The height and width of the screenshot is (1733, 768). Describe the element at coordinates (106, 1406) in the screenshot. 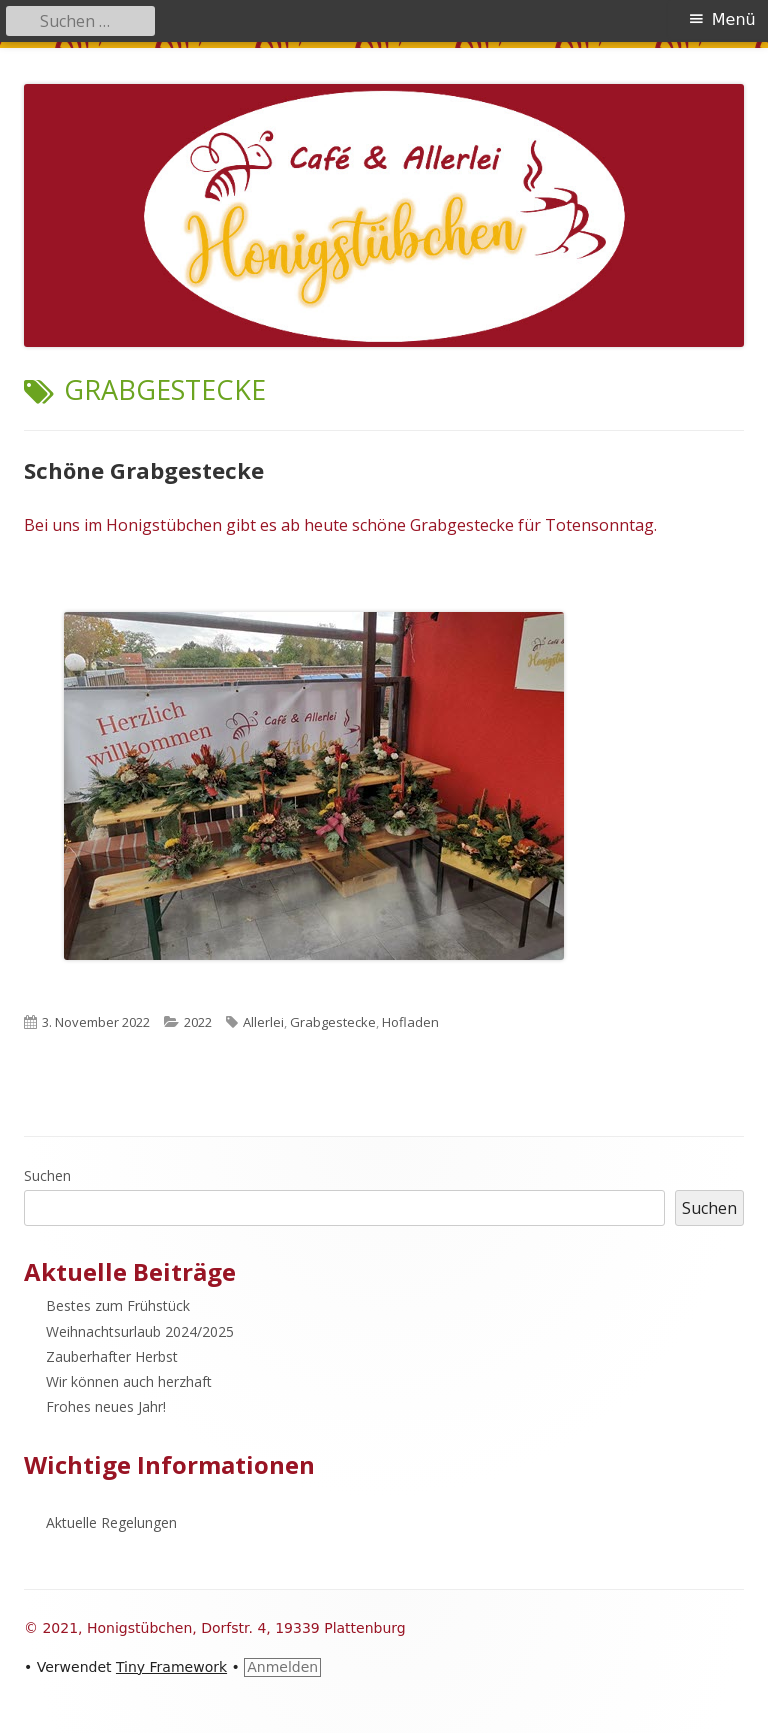

I see `Frohes neues Jahr!` at that location.